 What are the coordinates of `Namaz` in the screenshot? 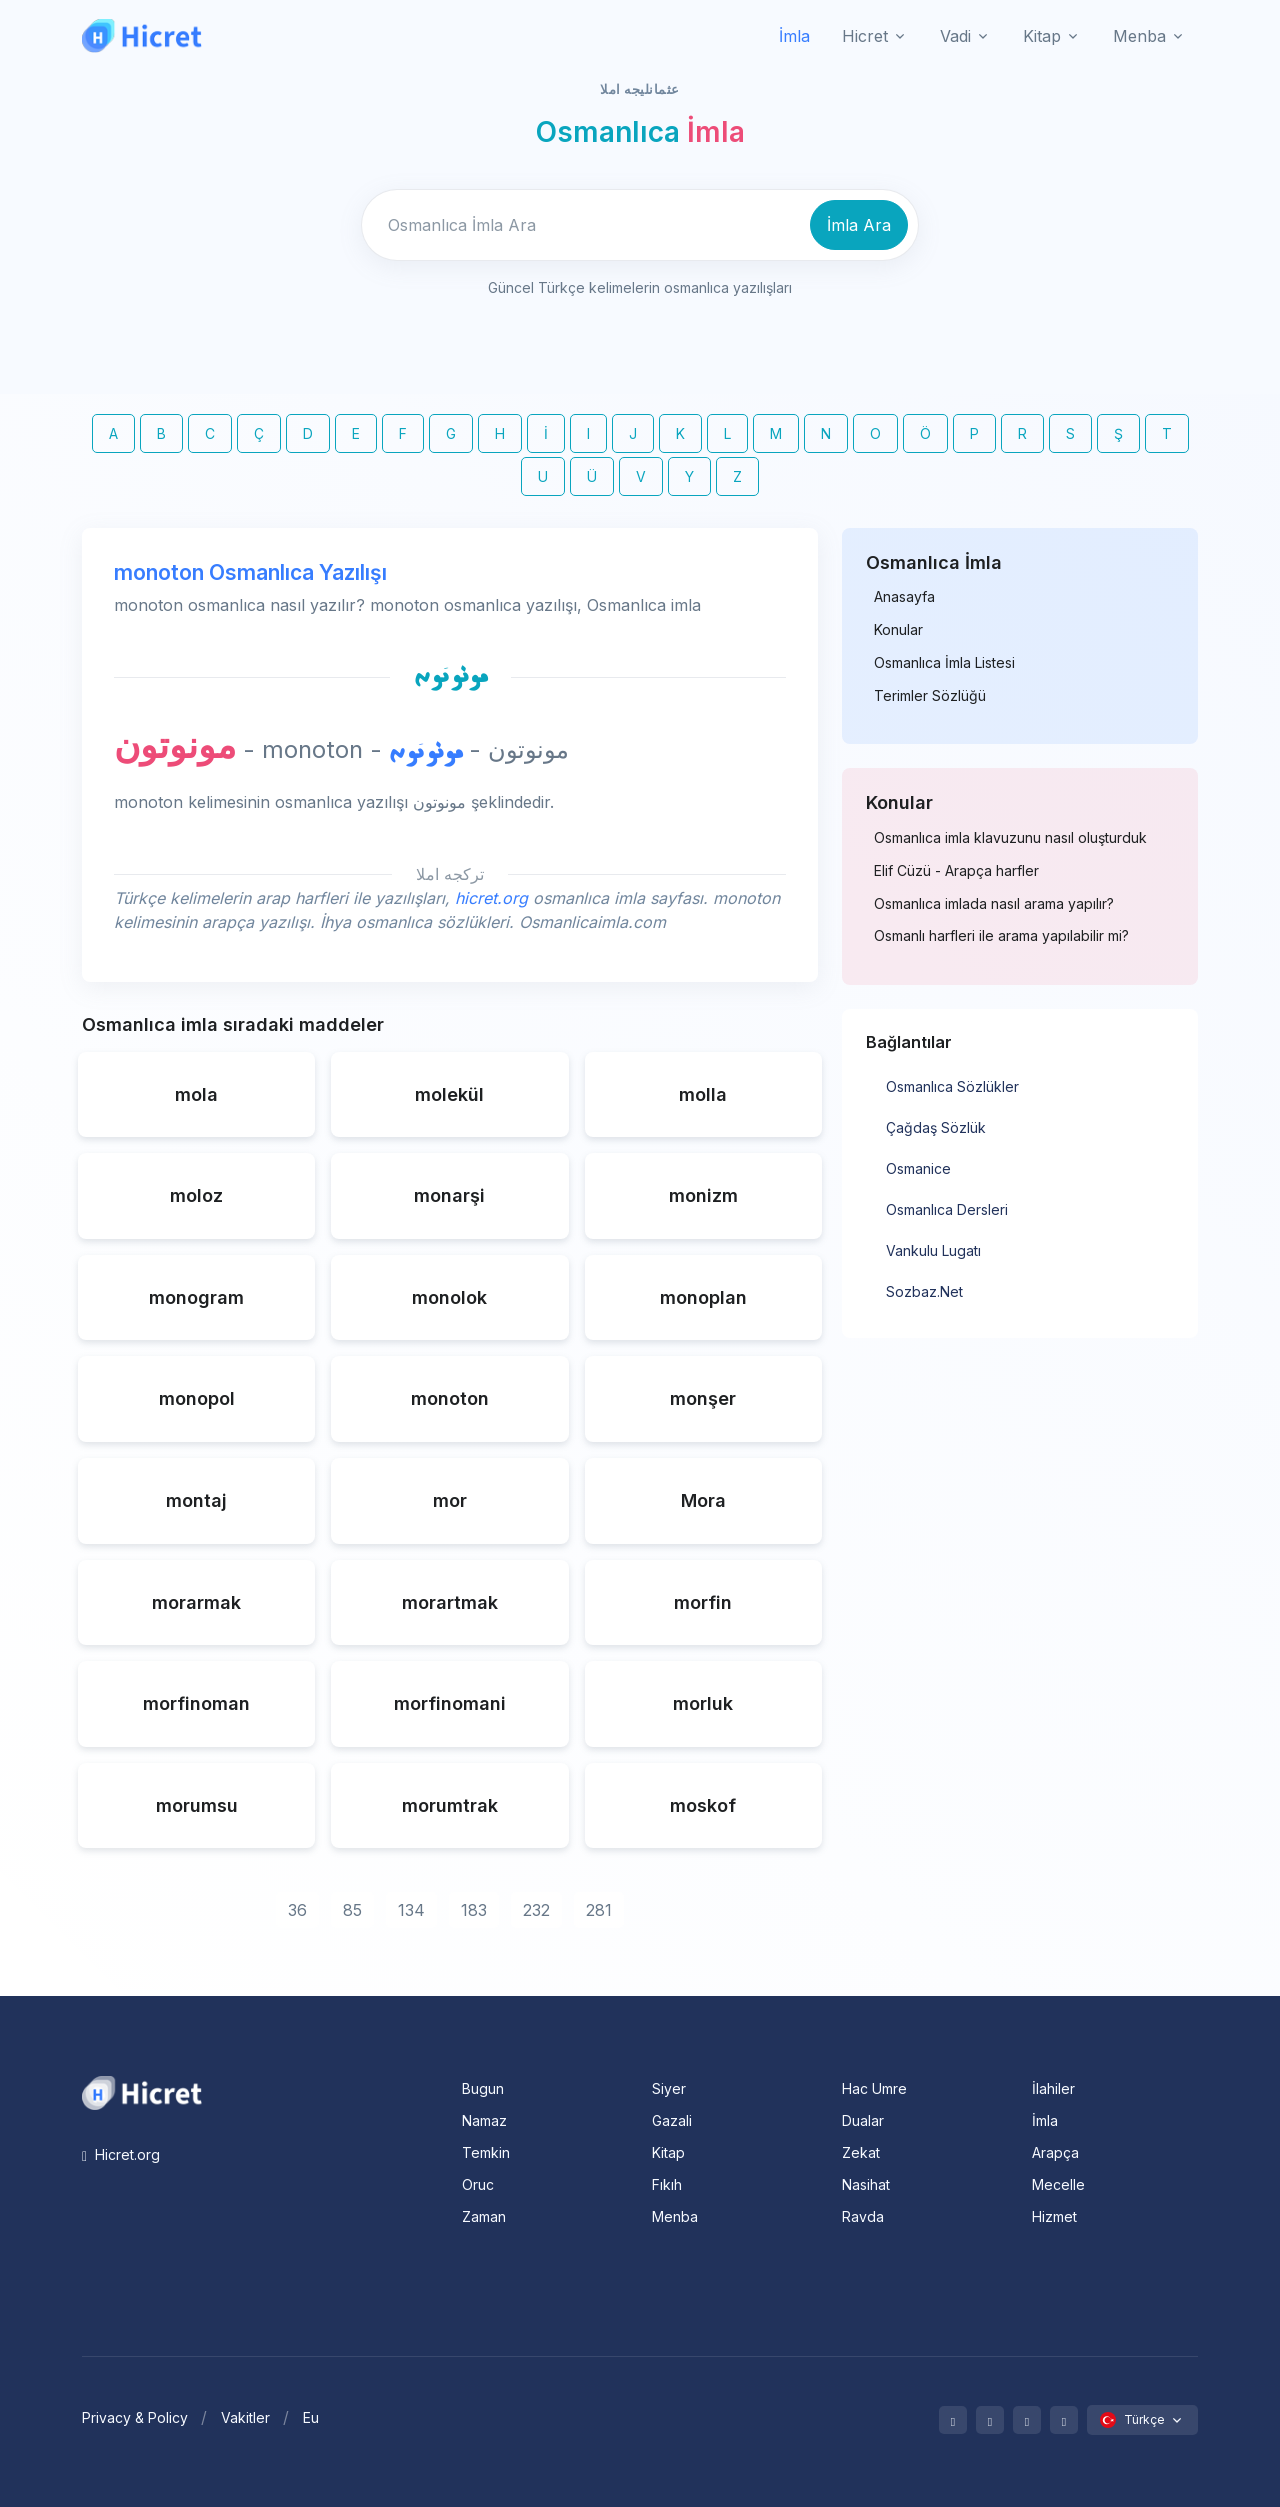 It's located at (484, 2120).